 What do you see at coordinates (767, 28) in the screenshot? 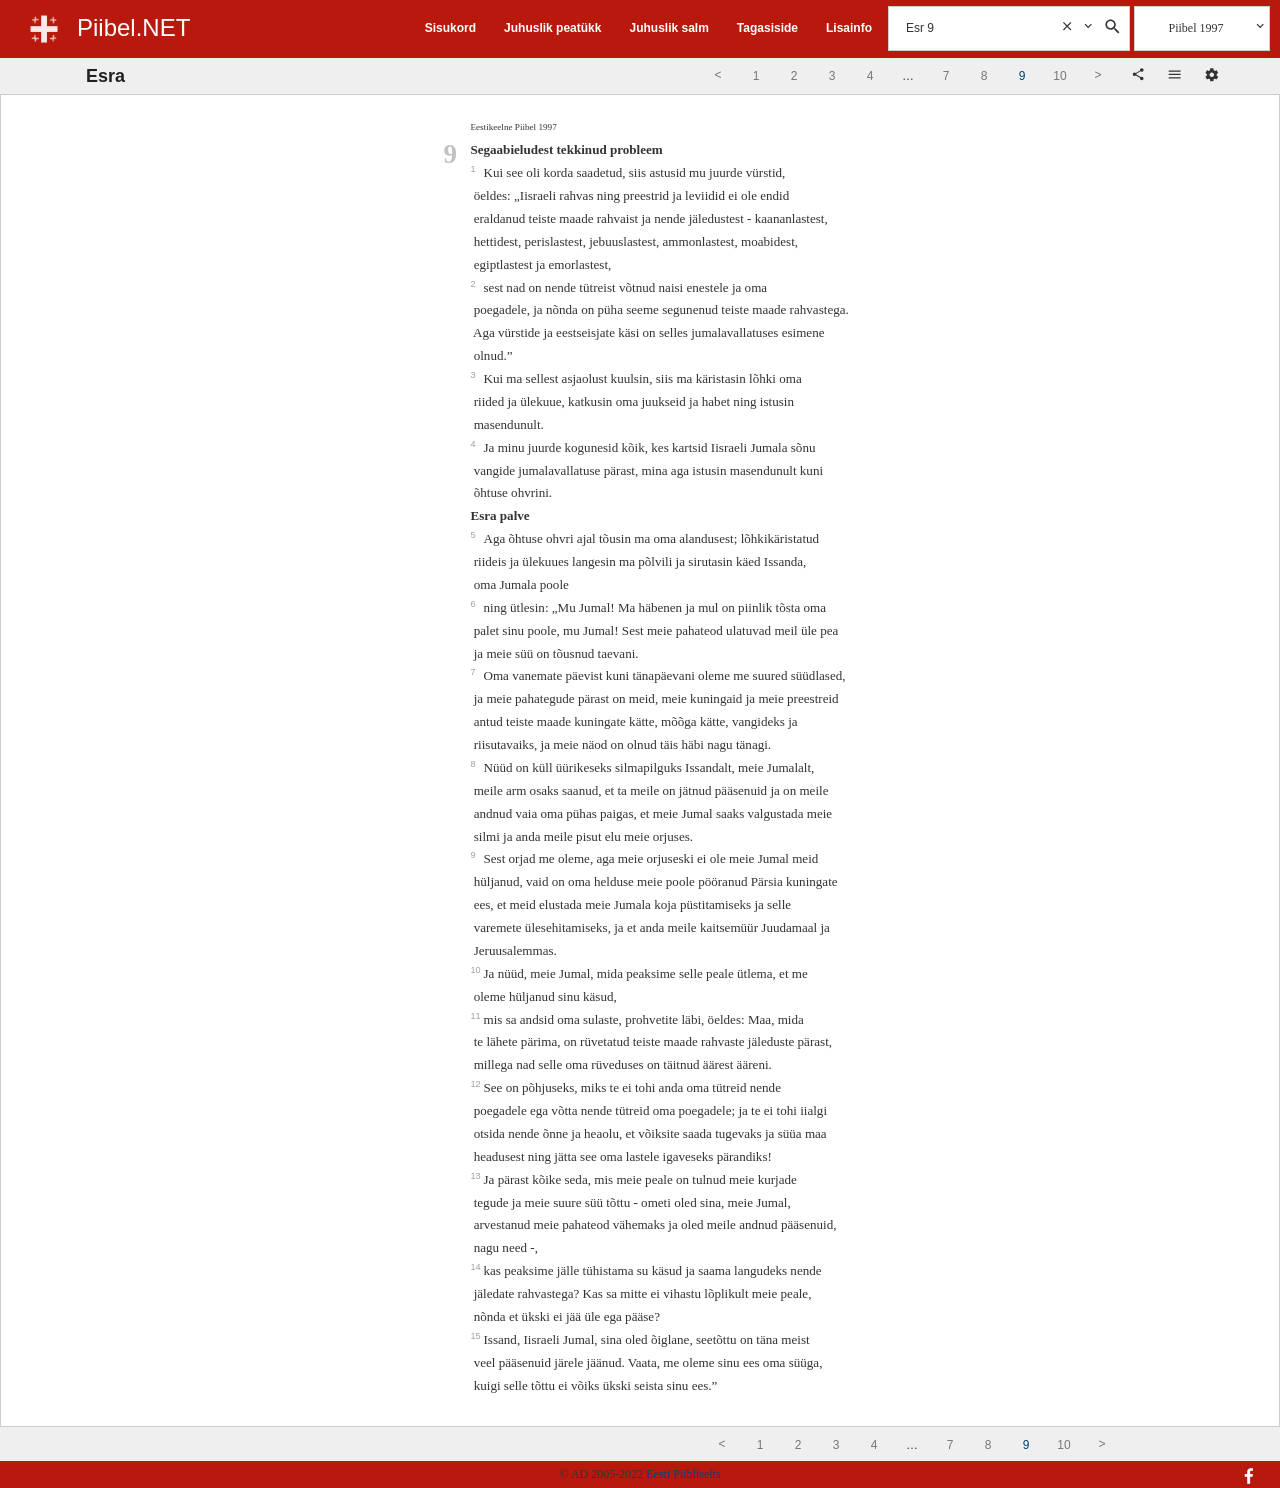
I see `Tagasiside` at bounding box center [767, 28].